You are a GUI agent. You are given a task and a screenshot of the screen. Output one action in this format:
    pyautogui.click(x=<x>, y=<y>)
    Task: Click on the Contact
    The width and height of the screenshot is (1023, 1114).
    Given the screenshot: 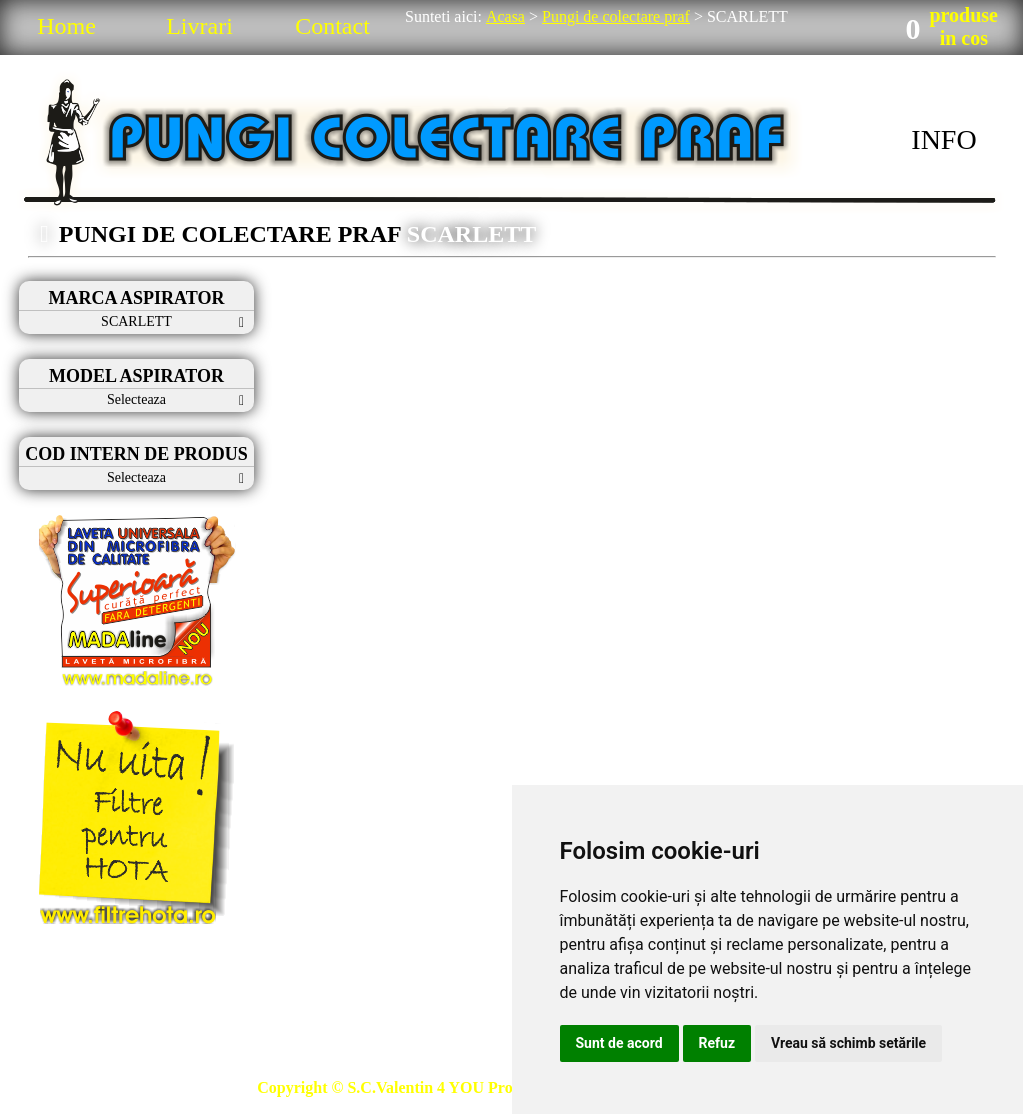 What is the action you would take?
    pyautogui.click(x=332, y=26)
    